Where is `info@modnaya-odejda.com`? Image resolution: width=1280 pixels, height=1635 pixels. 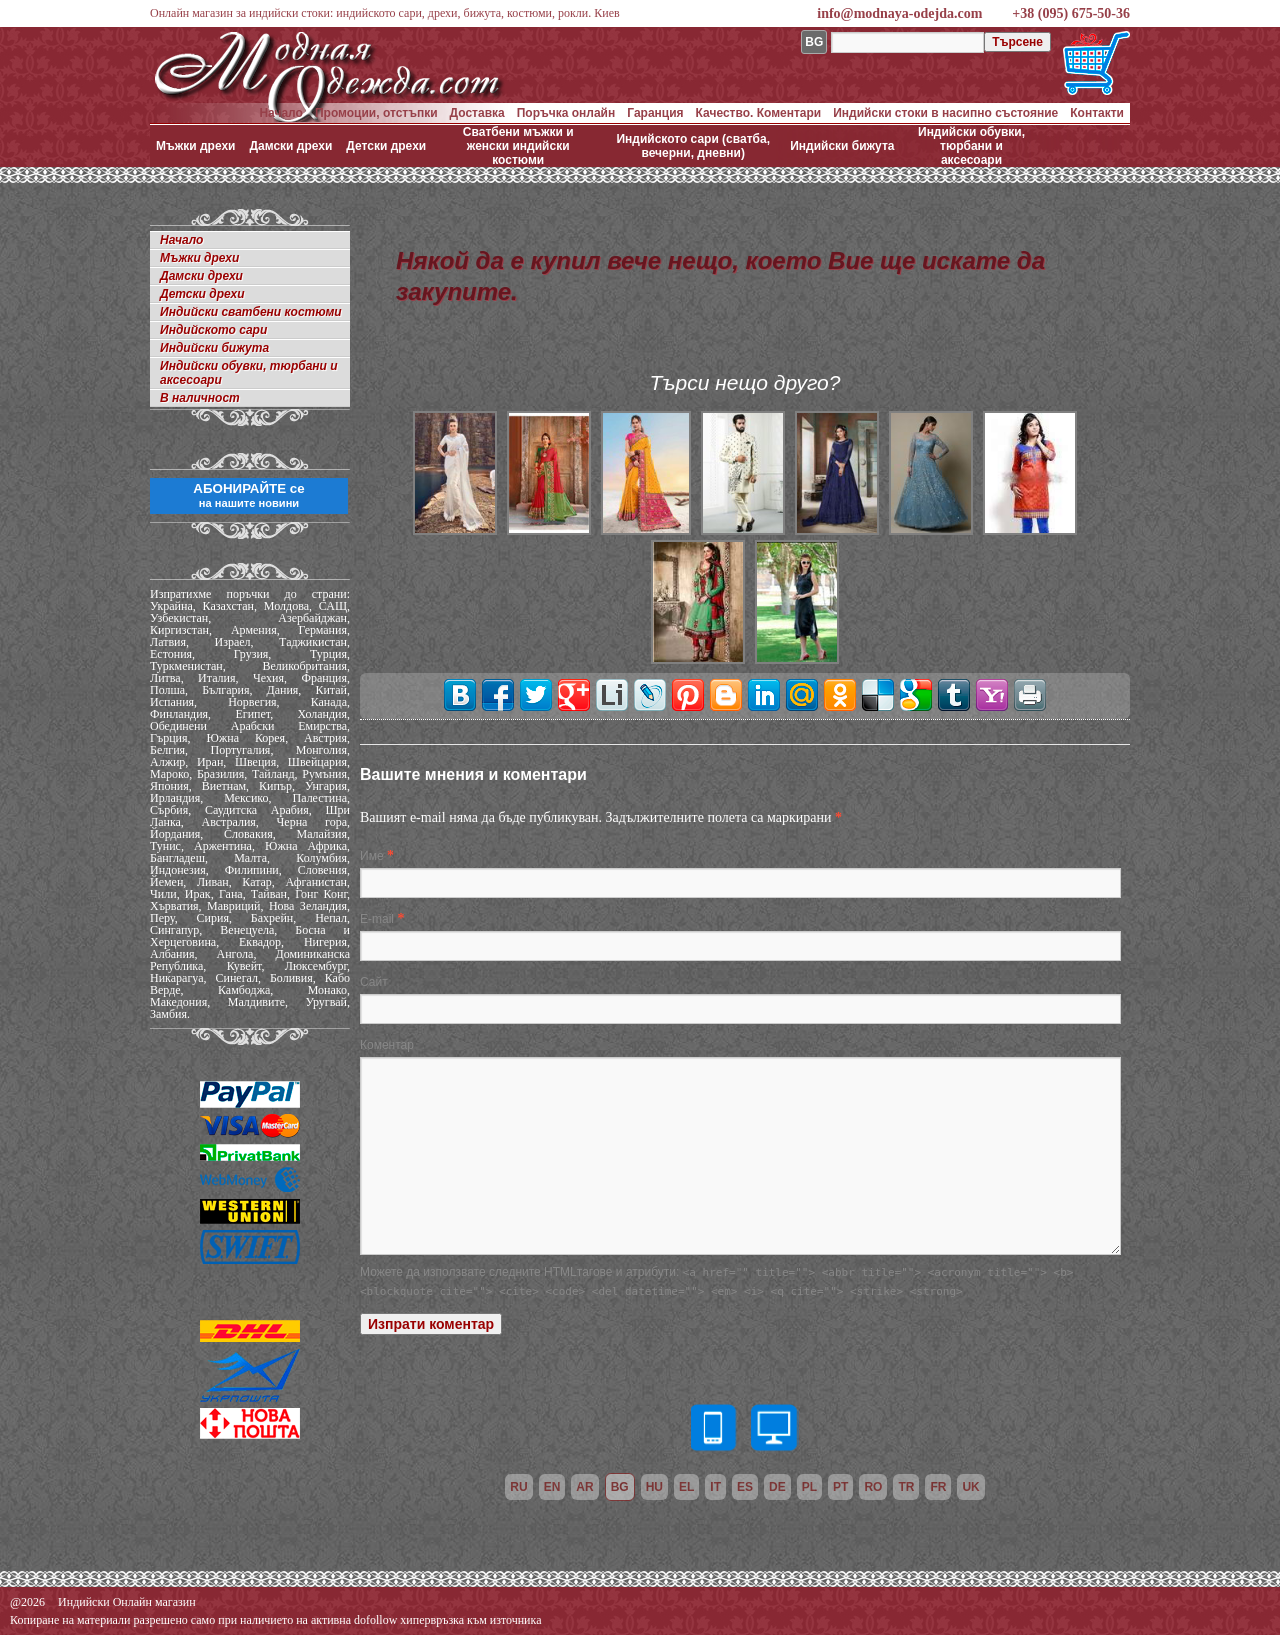 info@modnaya-odejda.com is located at coordinates (899, 13).